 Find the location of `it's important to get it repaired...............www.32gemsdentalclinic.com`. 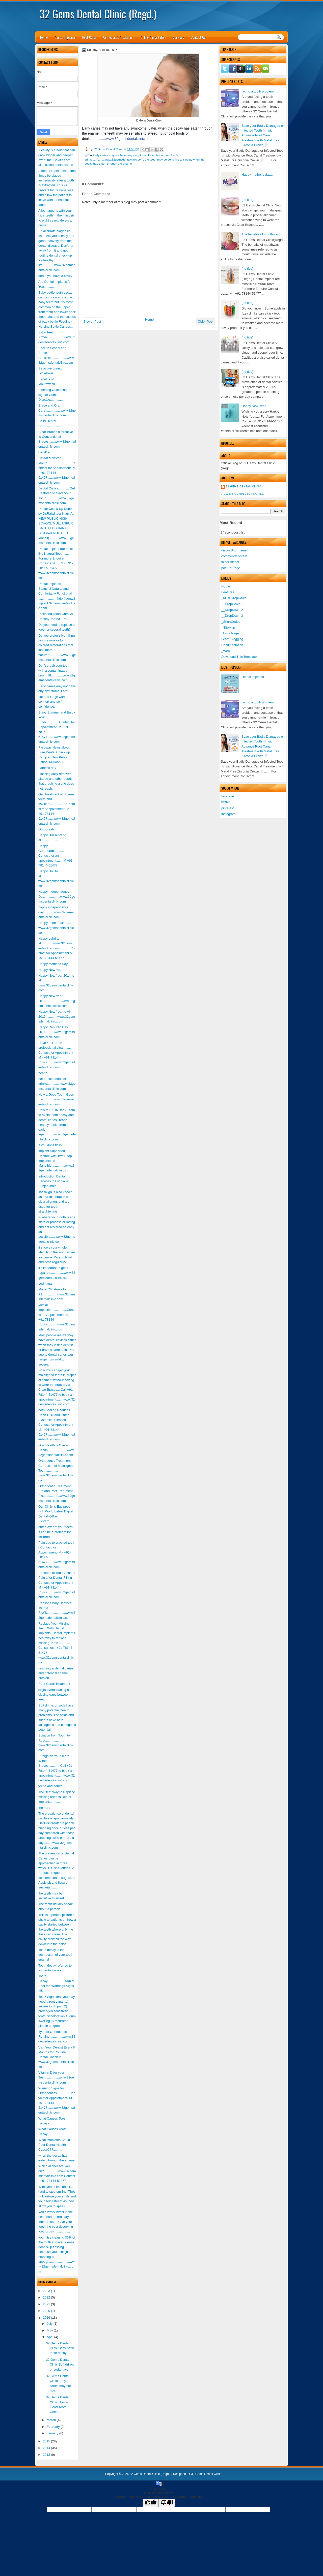

it's important to get it repaired...............www.32gemsdentalclinic.com is located at coordinates (56, 1273).